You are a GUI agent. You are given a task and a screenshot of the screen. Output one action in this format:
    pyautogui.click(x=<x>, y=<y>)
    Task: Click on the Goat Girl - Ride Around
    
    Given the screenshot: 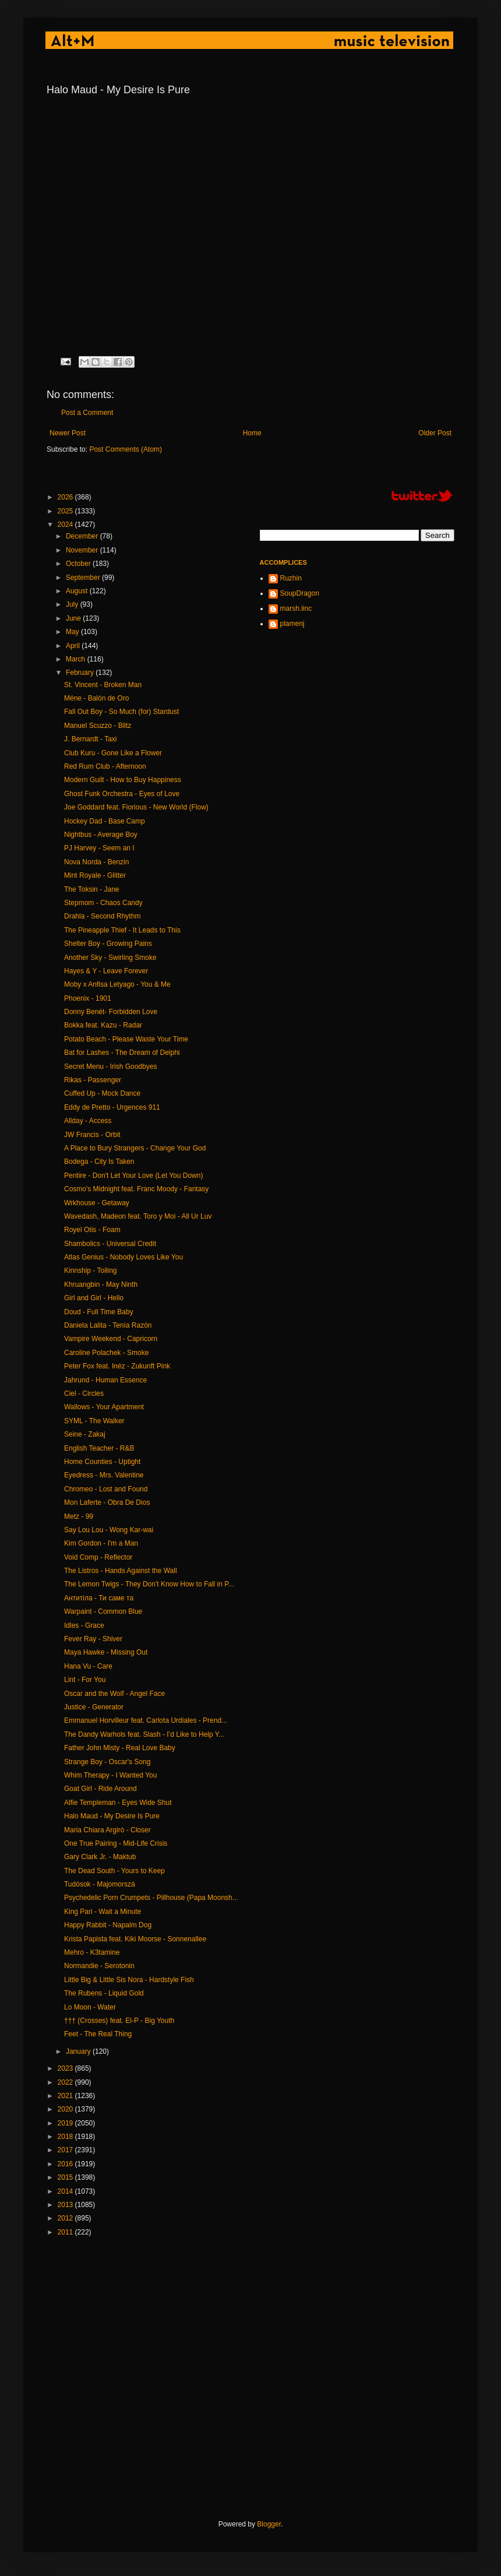 What is the action you would take?
    pyautogui.click(x=100, y=1789)
    